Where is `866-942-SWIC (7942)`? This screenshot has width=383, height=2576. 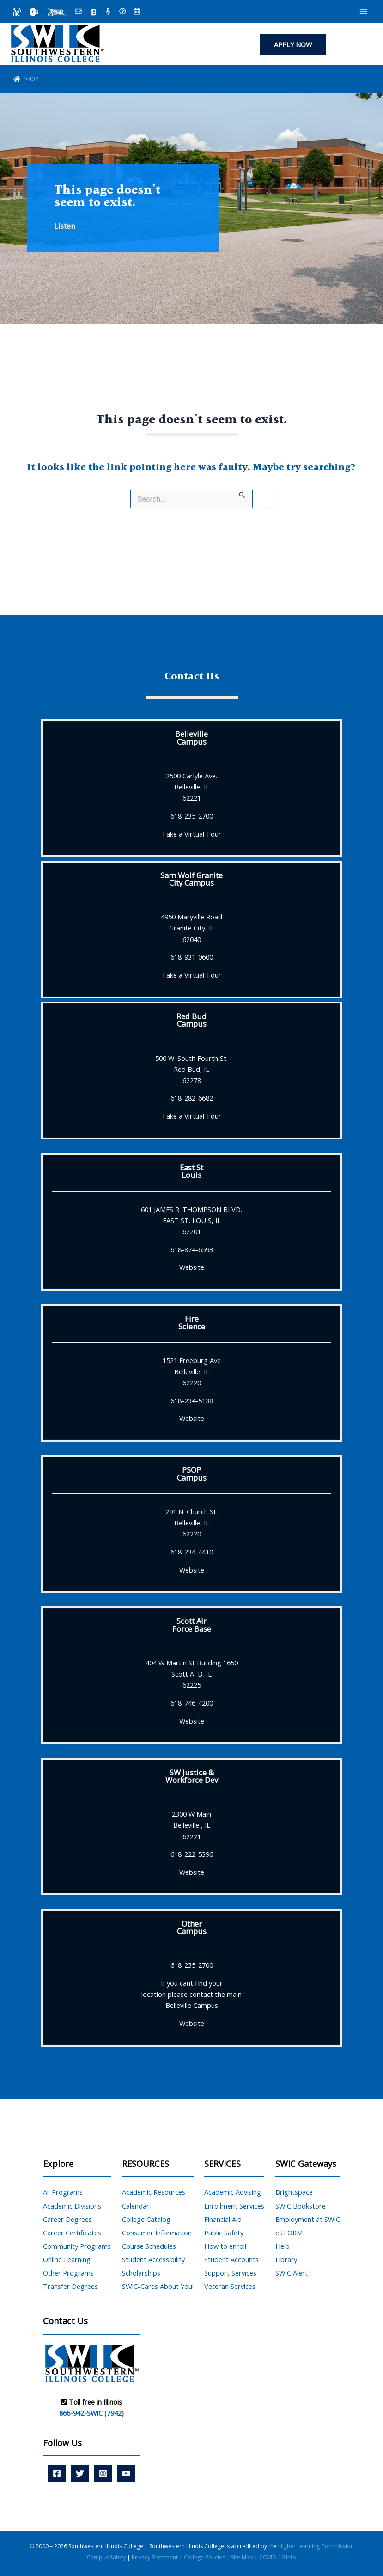 866-942-SWIC (7942) is located at coordinates (91, 2412).